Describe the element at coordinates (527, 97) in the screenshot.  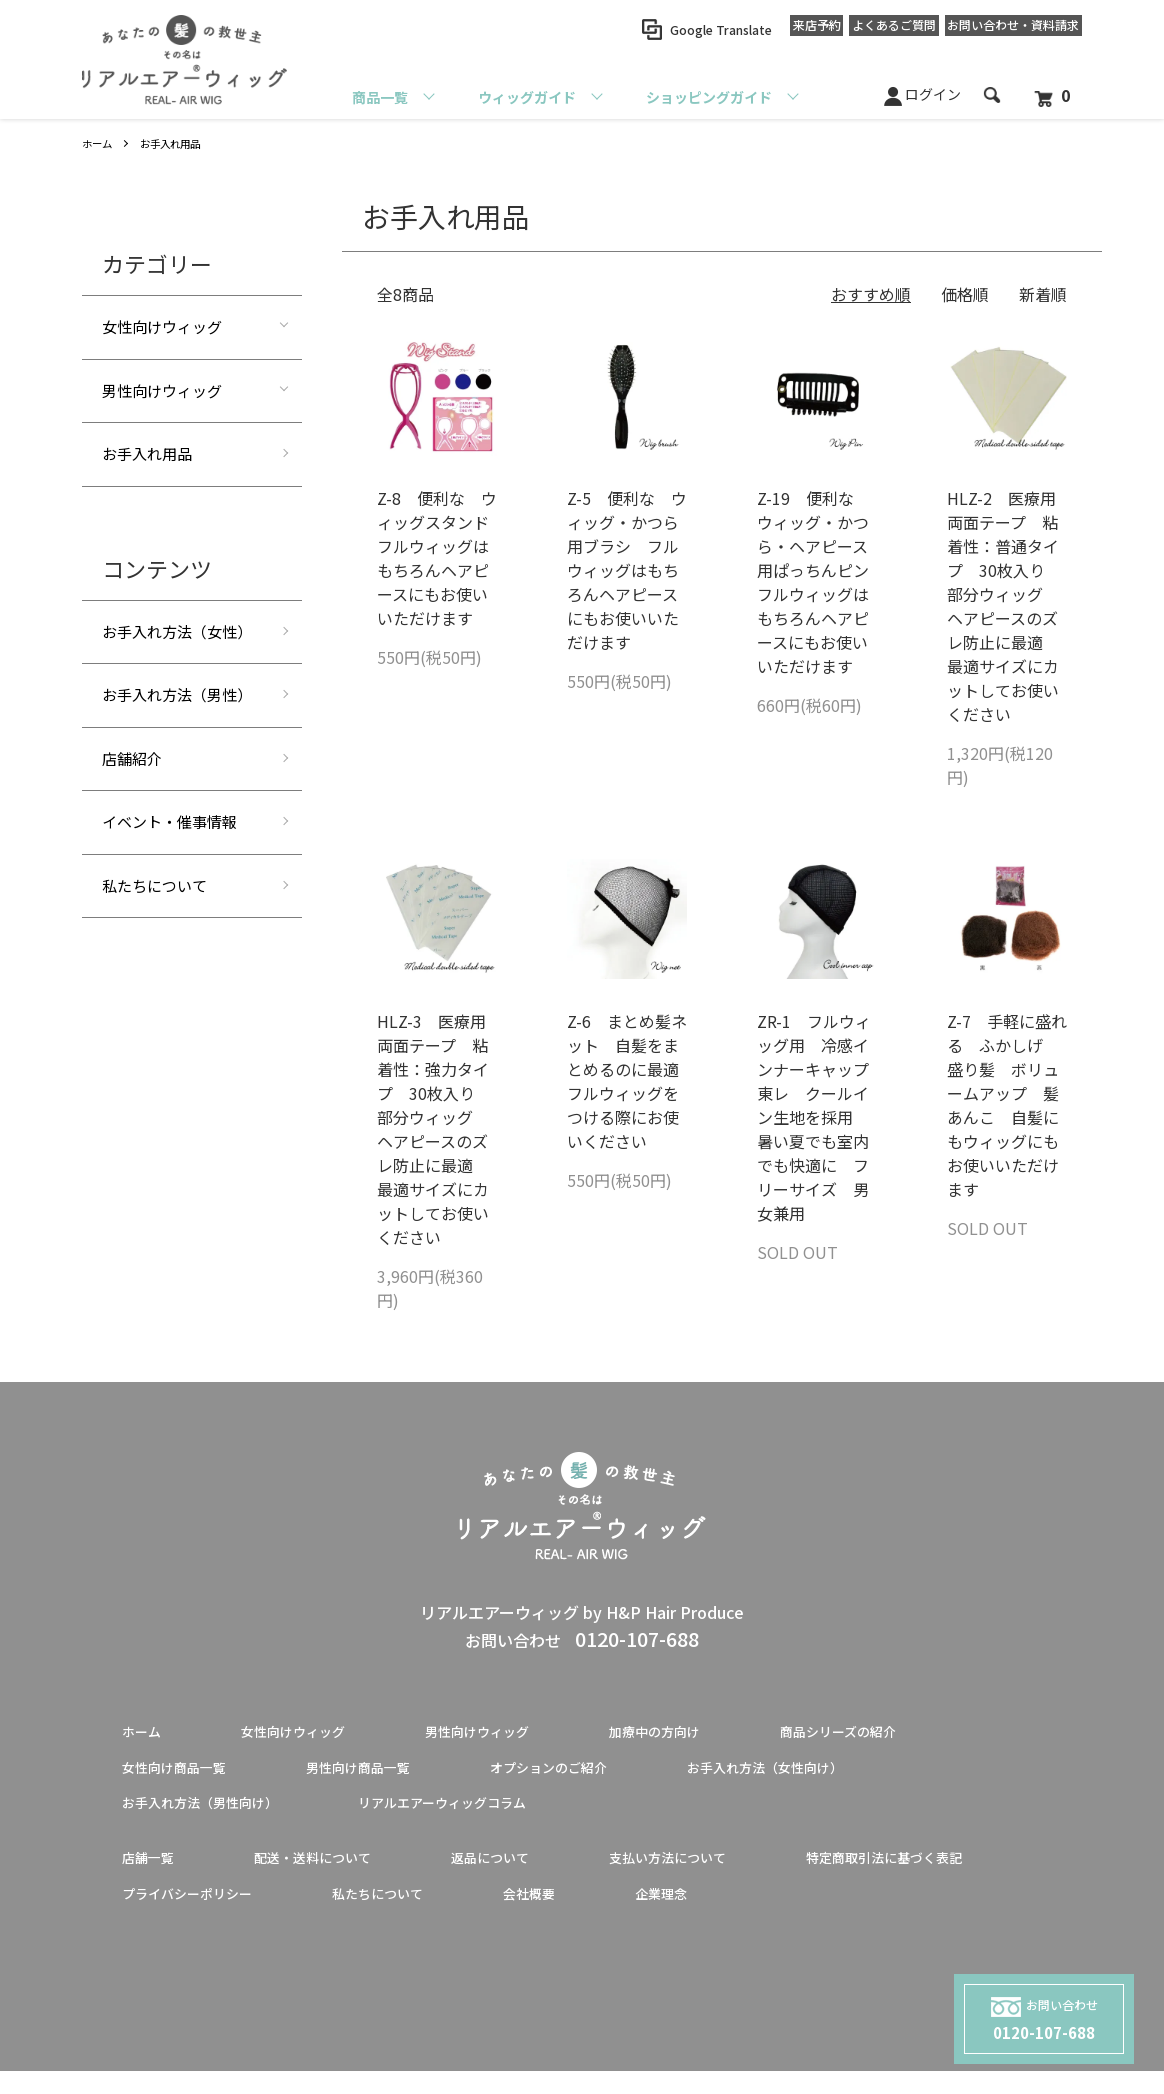
I see `ウィッグガイド` at that location.